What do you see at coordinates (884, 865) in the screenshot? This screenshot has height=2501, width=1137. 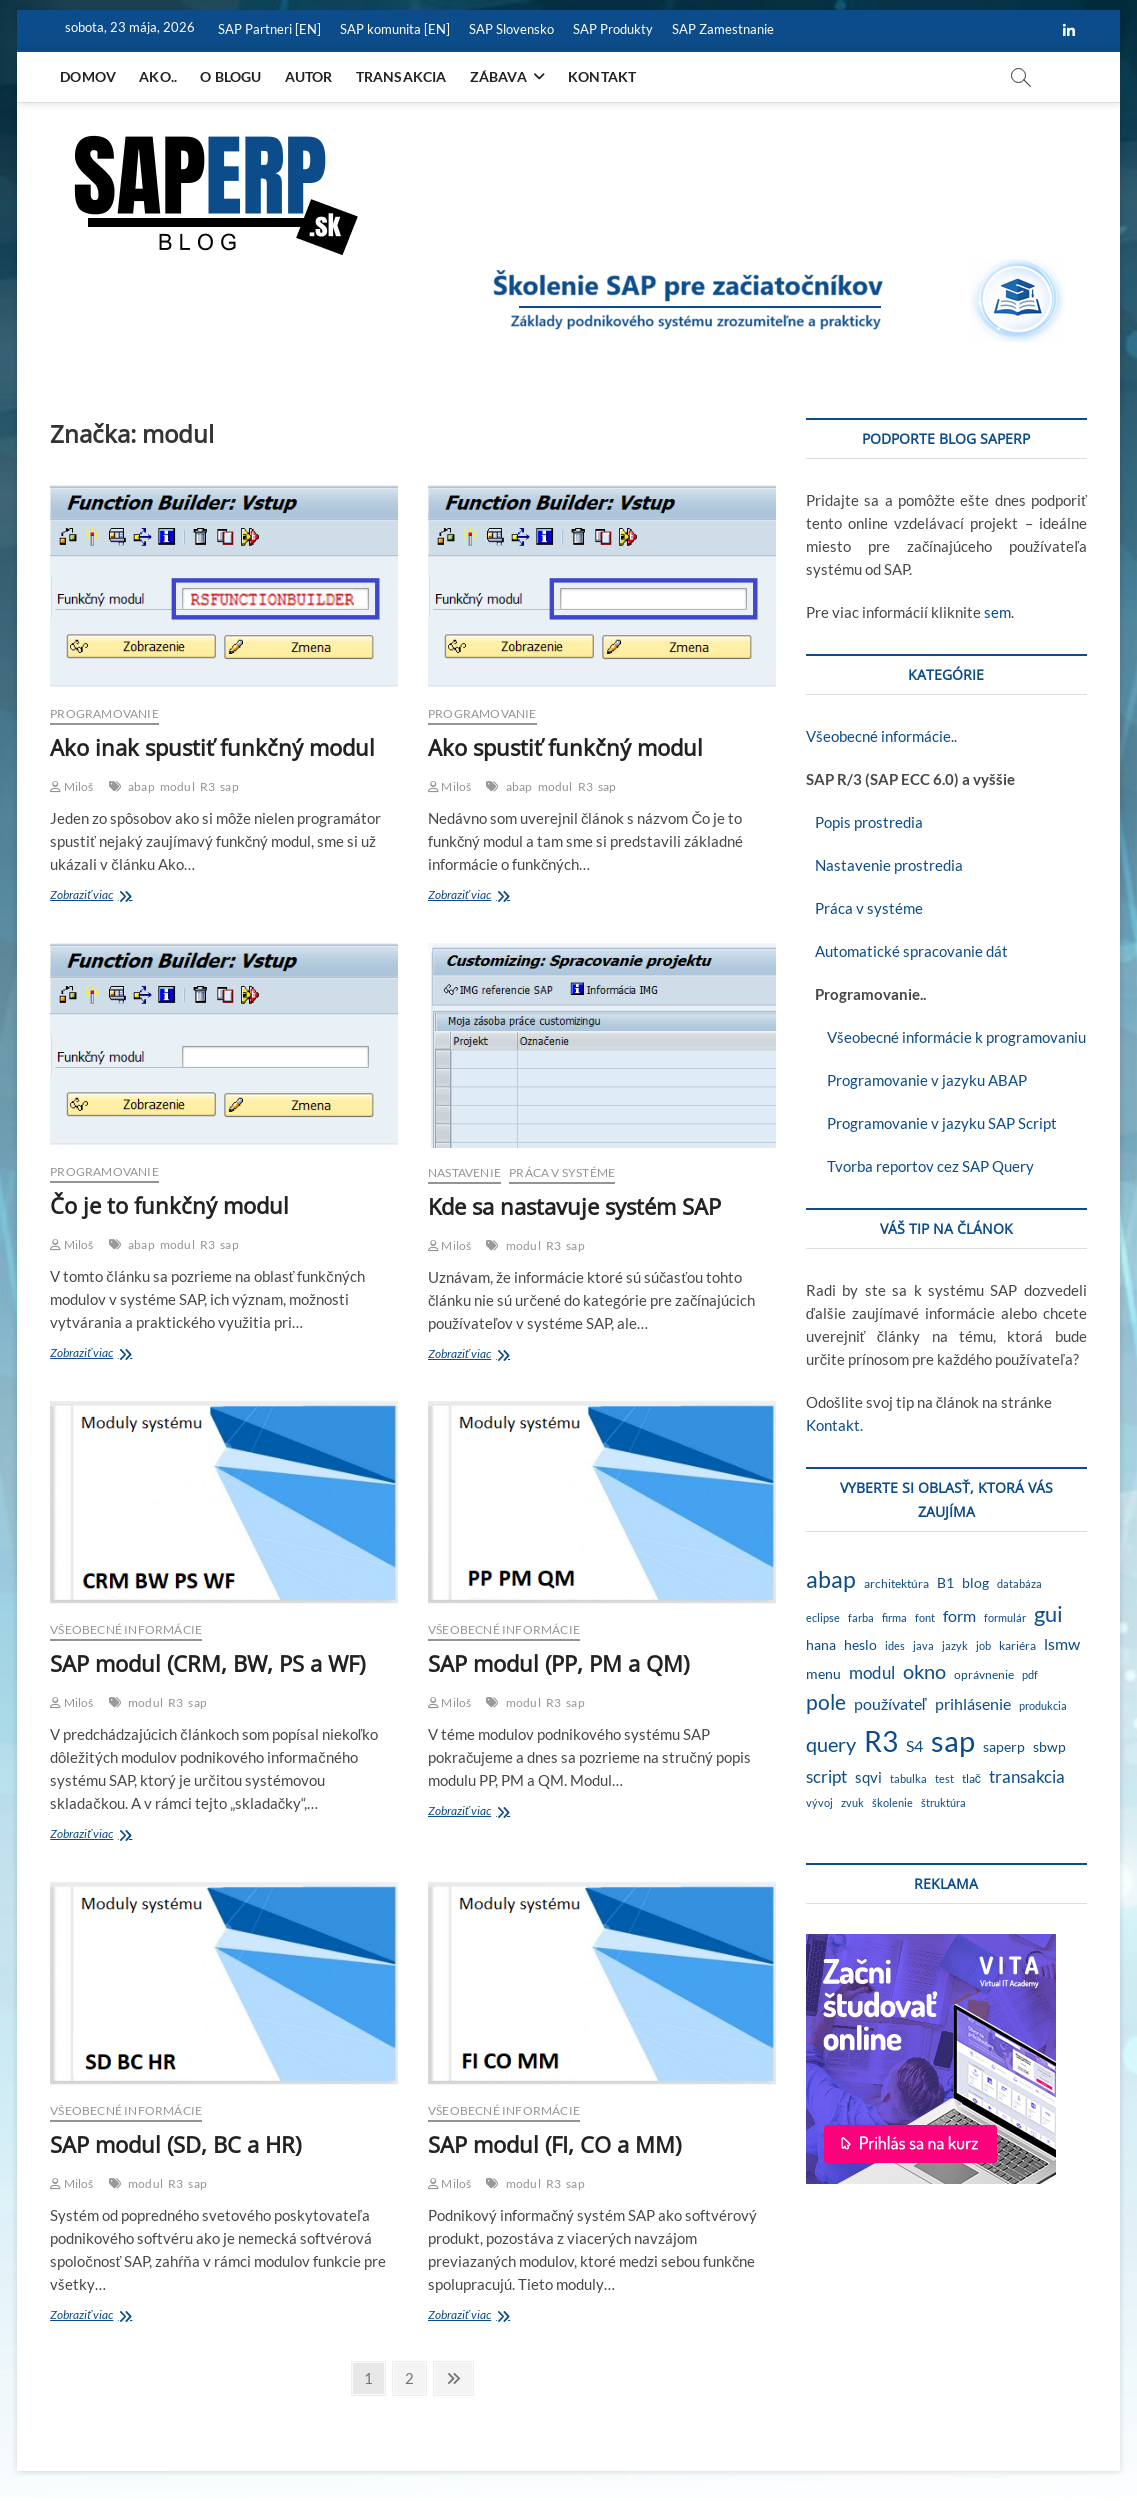 I see `Nastavenie prostredia` at bounding box center [884, 865].